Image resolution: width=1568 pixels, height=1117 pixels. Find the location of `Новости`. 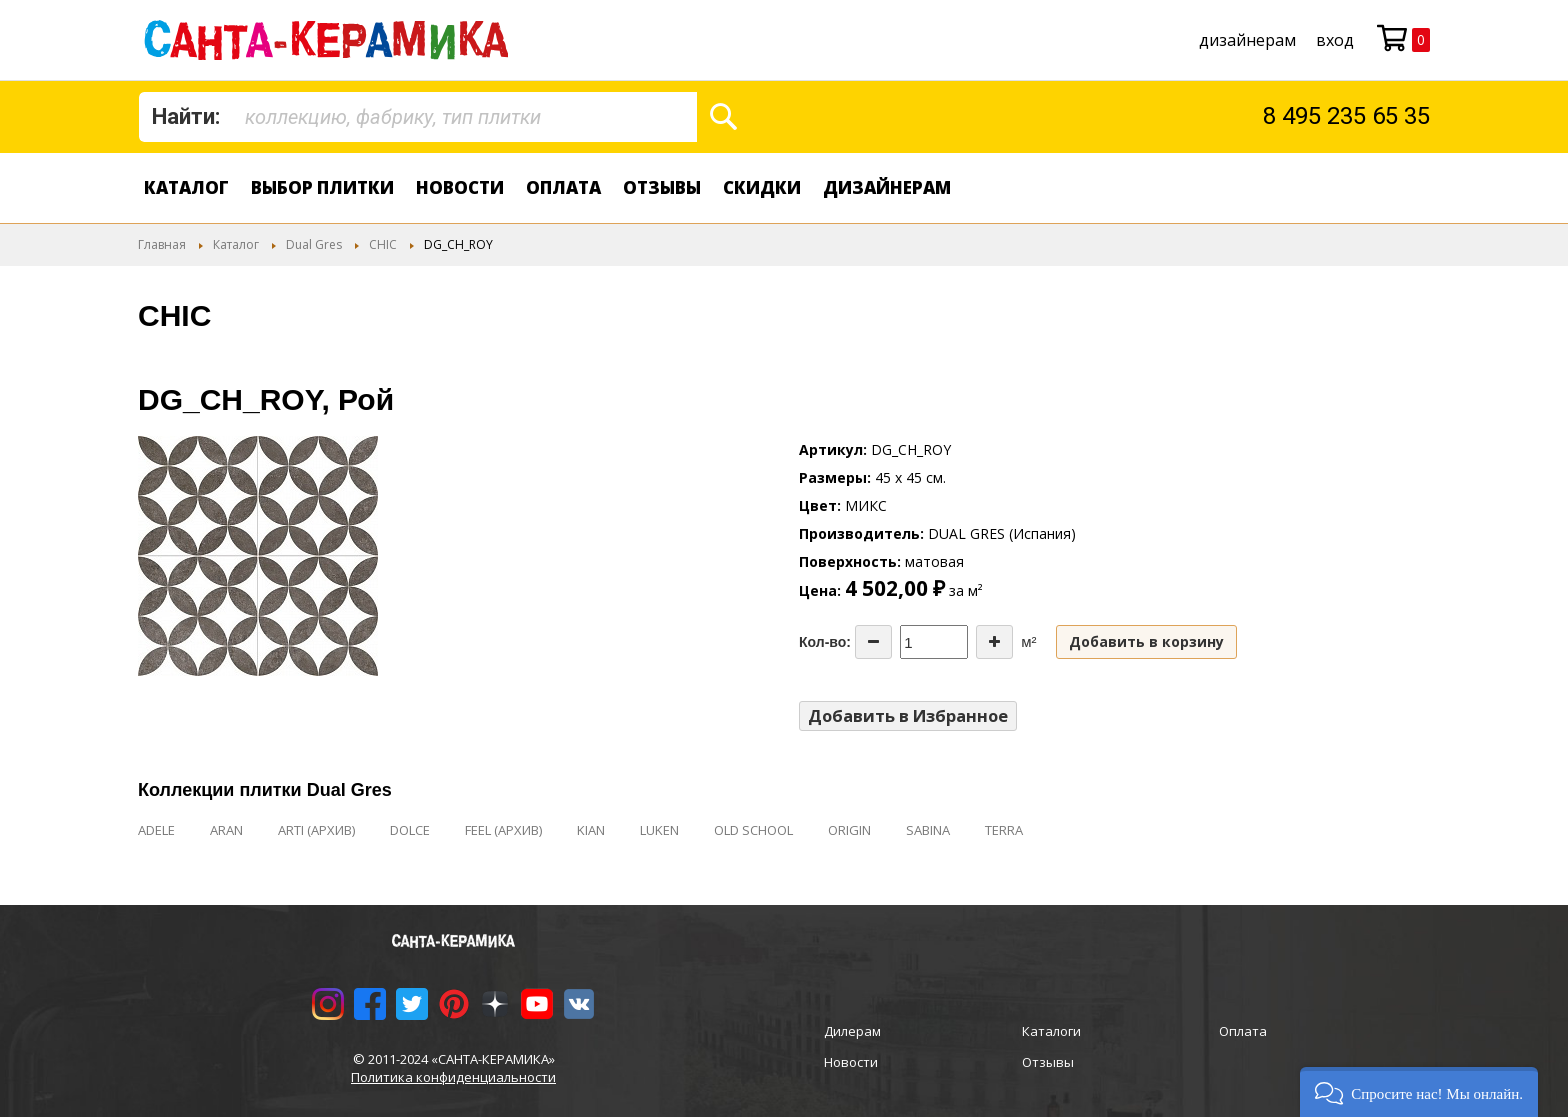

Новости is located at coordinates (460, 187).